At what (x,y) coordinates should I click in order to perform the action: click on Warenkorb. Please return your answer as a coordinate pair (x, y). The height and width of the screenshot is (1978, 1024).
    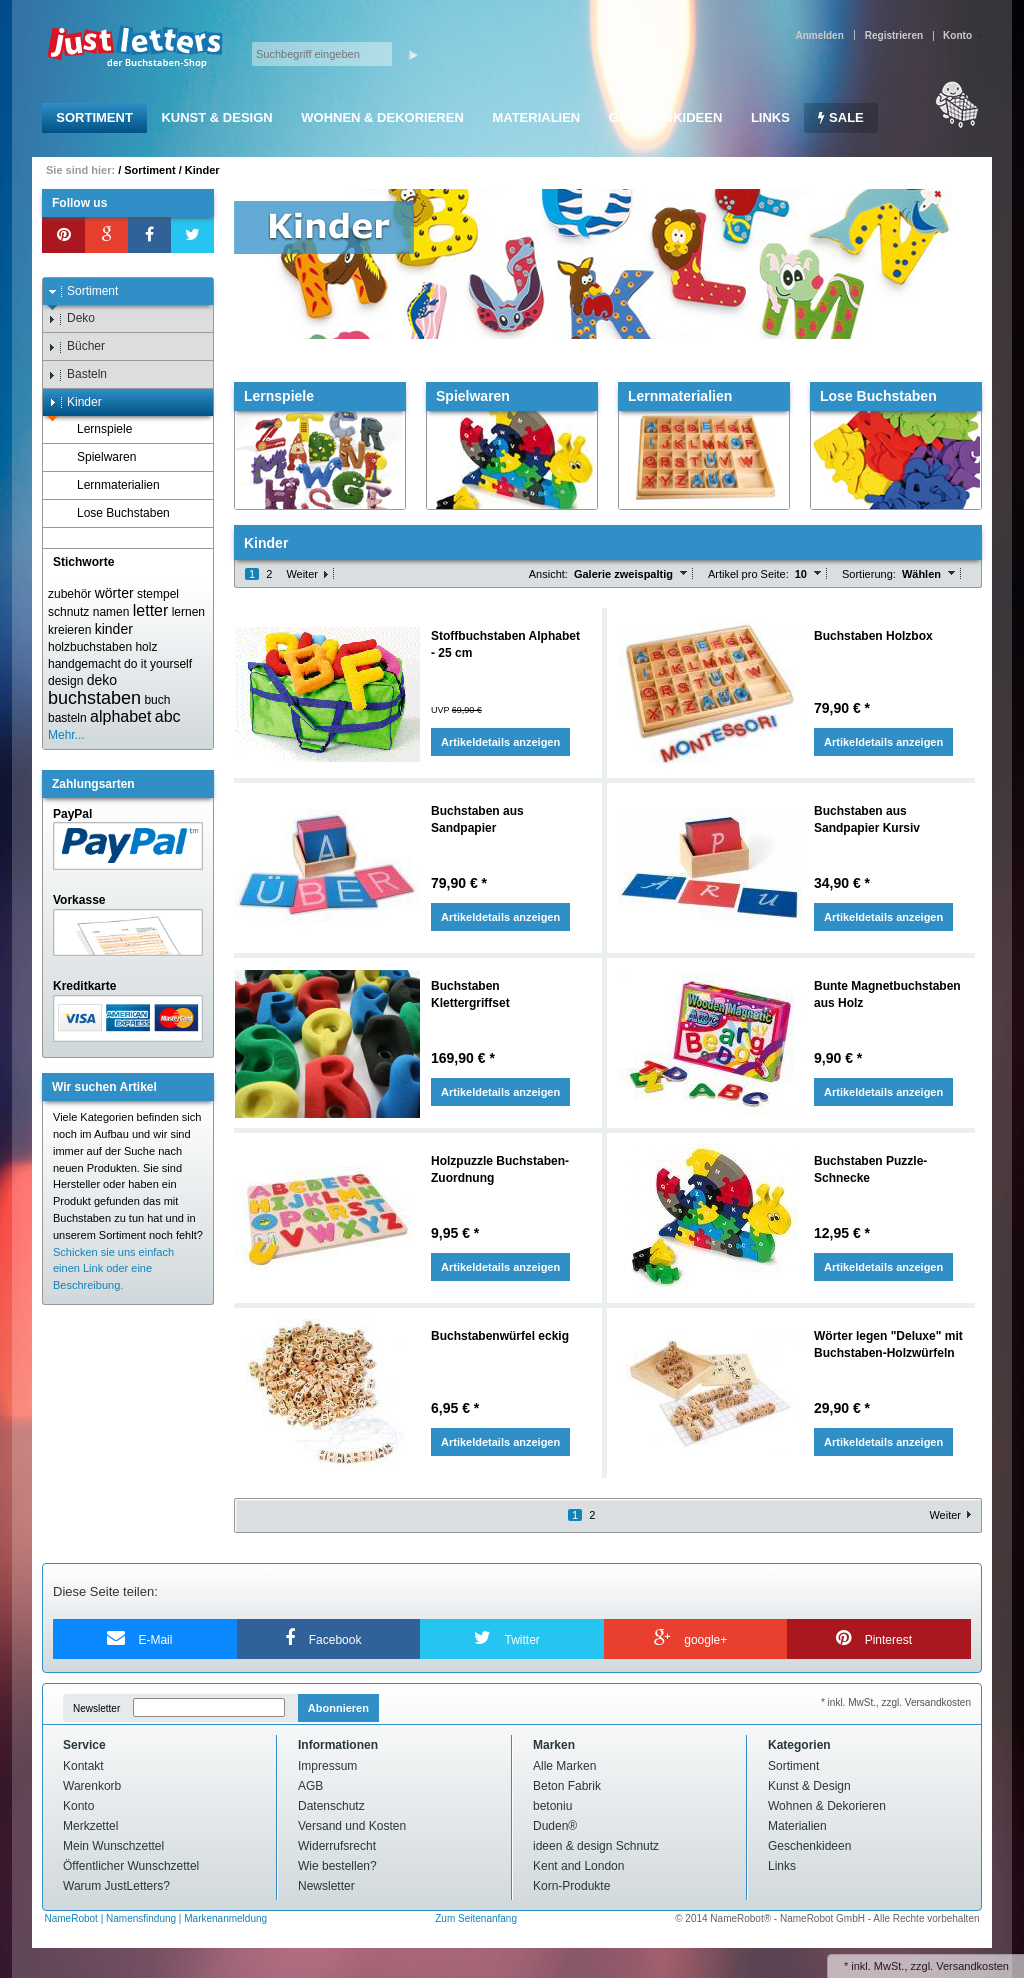
    Looking at the image, I should click on (92, 1786).